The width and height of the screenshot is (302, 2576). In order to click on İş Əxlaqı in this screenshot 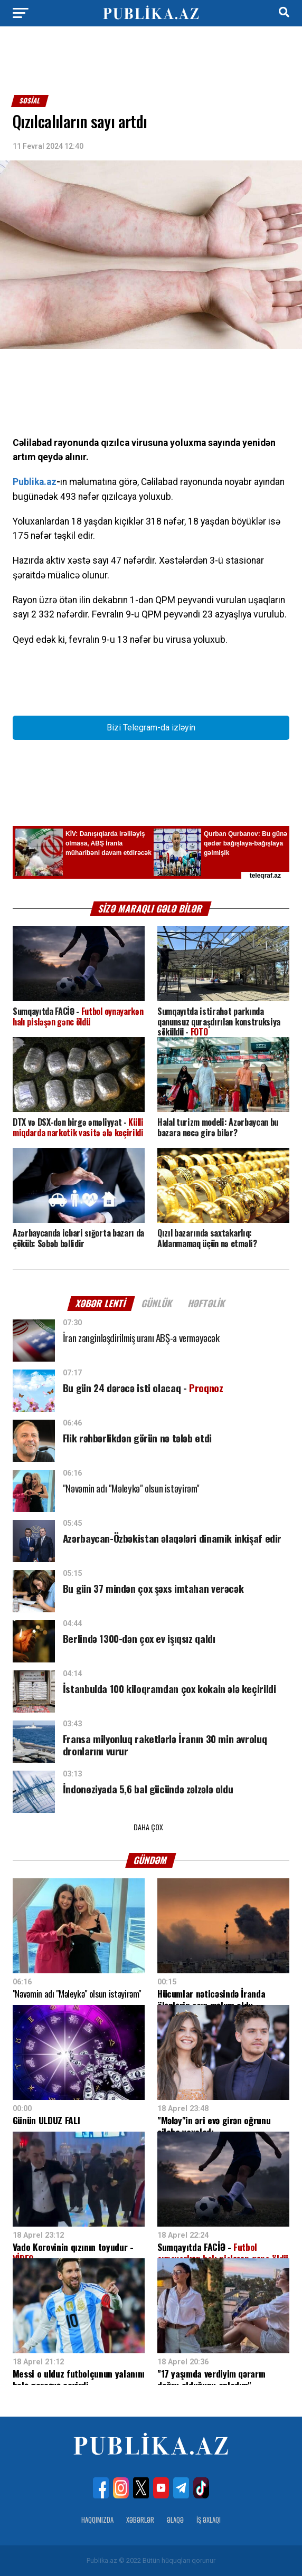, I will do `click(208, 2520)`.